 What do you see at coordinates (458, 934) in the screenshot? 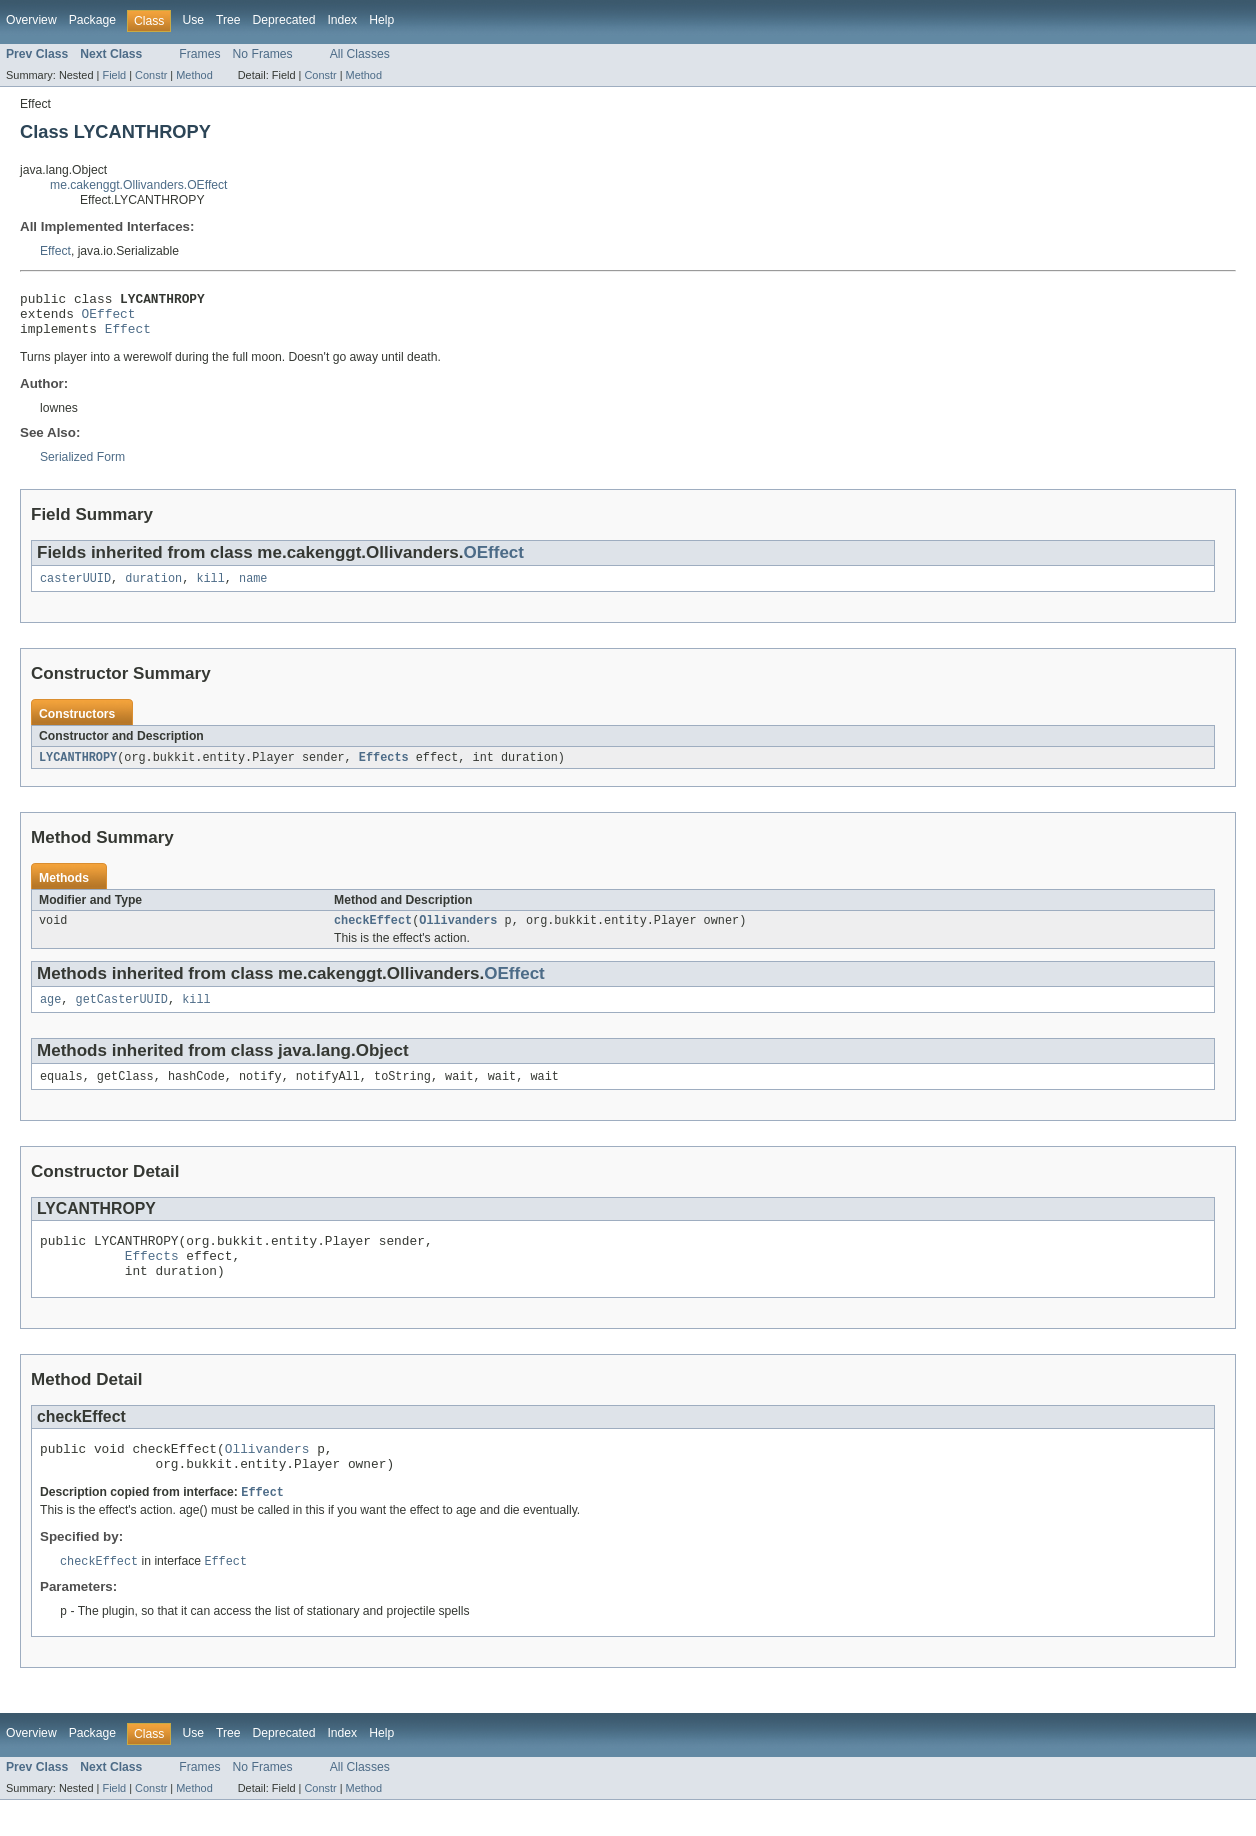
I see `Ollivanders` at bounding box center [458, 934].